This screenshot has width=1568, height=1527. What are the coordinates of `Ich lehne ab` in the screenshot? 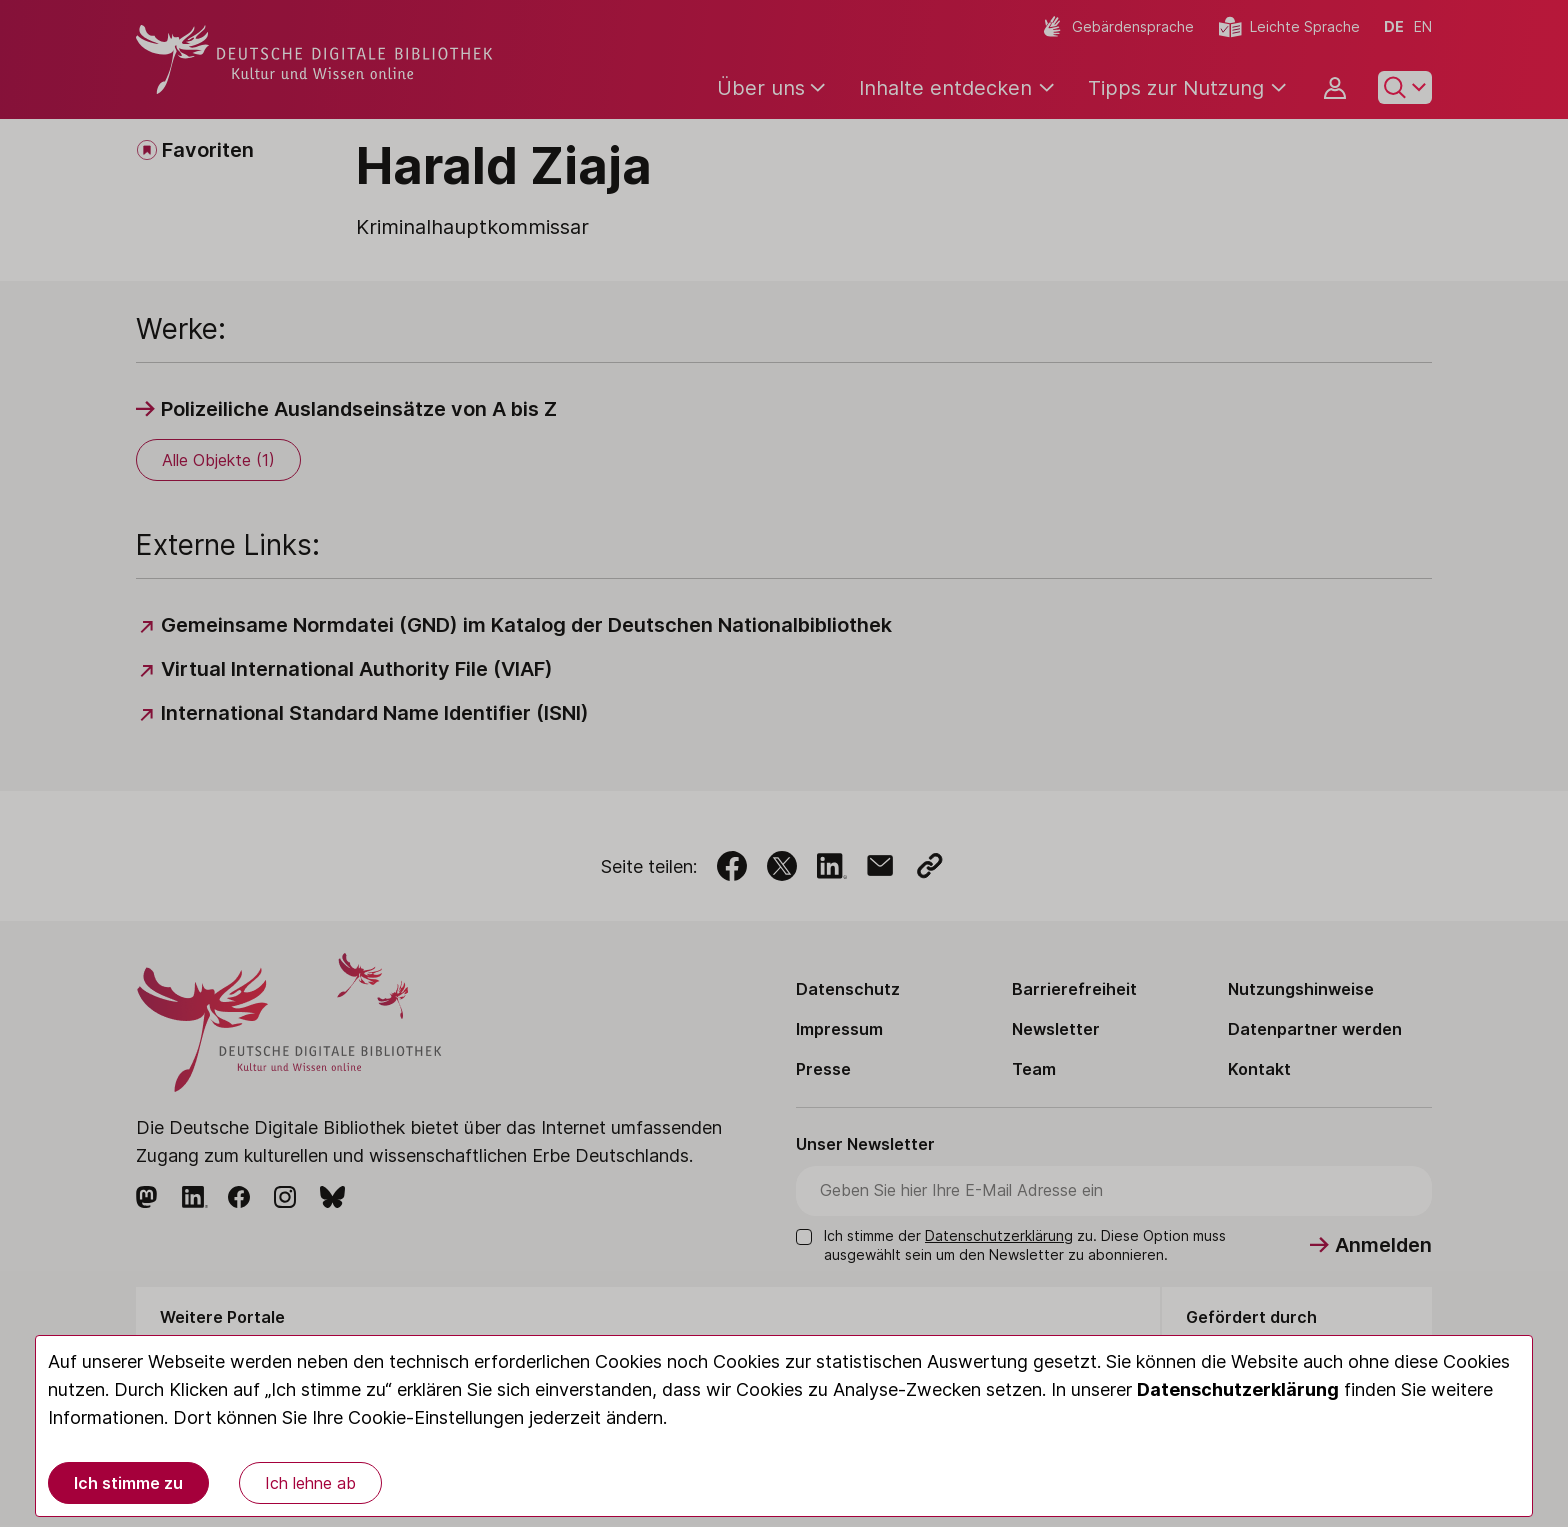 It's located at (310, 1483).